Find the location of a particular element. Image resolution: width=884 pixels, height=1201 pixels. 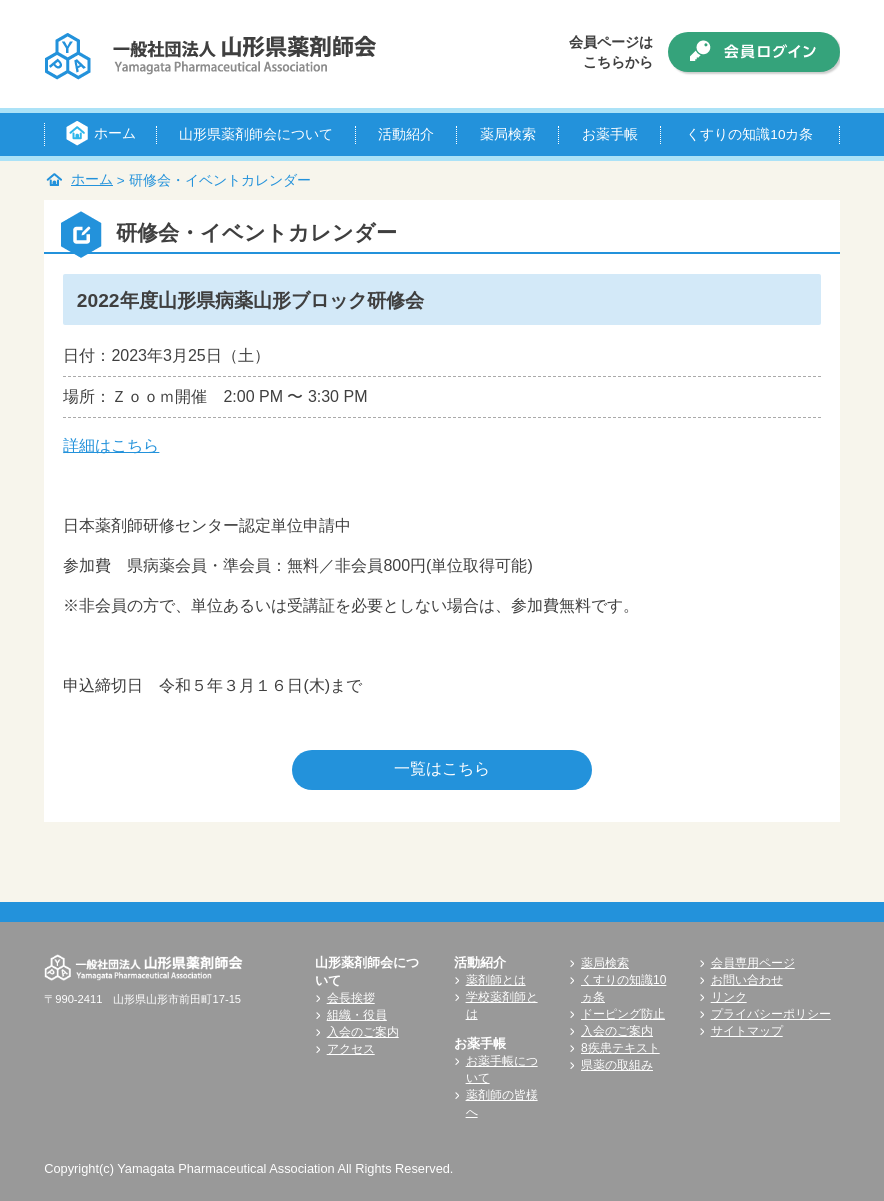

入会のご案内 is located at coordinates (363, 1032).